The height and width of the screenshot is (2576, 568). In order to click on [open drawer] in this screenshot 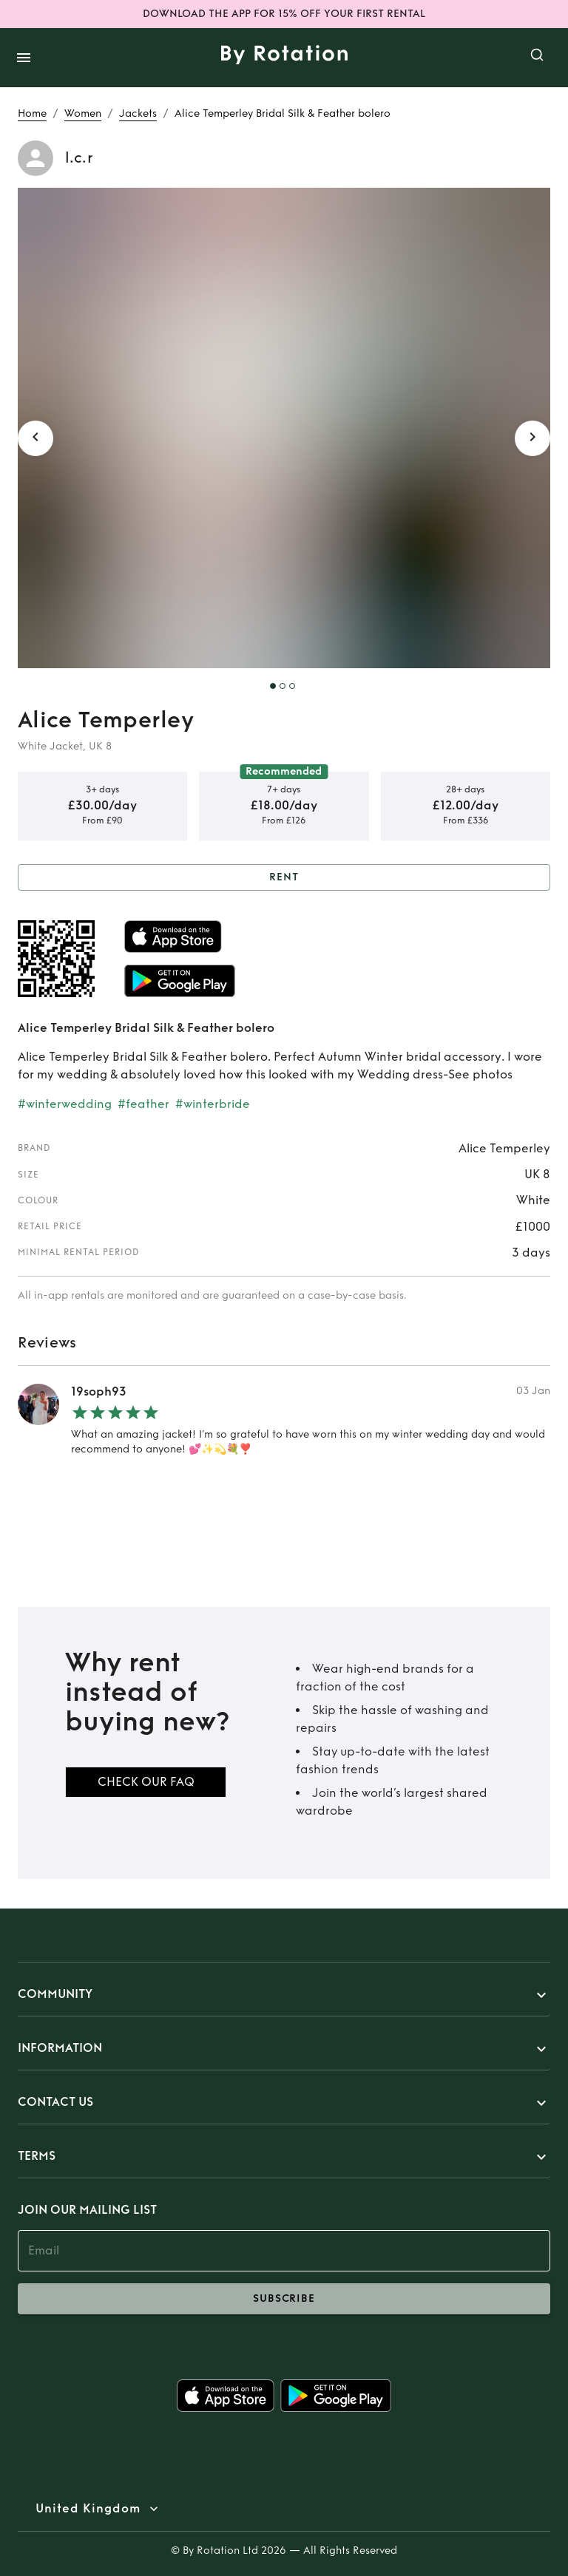, I will do `click(23, 57)`.